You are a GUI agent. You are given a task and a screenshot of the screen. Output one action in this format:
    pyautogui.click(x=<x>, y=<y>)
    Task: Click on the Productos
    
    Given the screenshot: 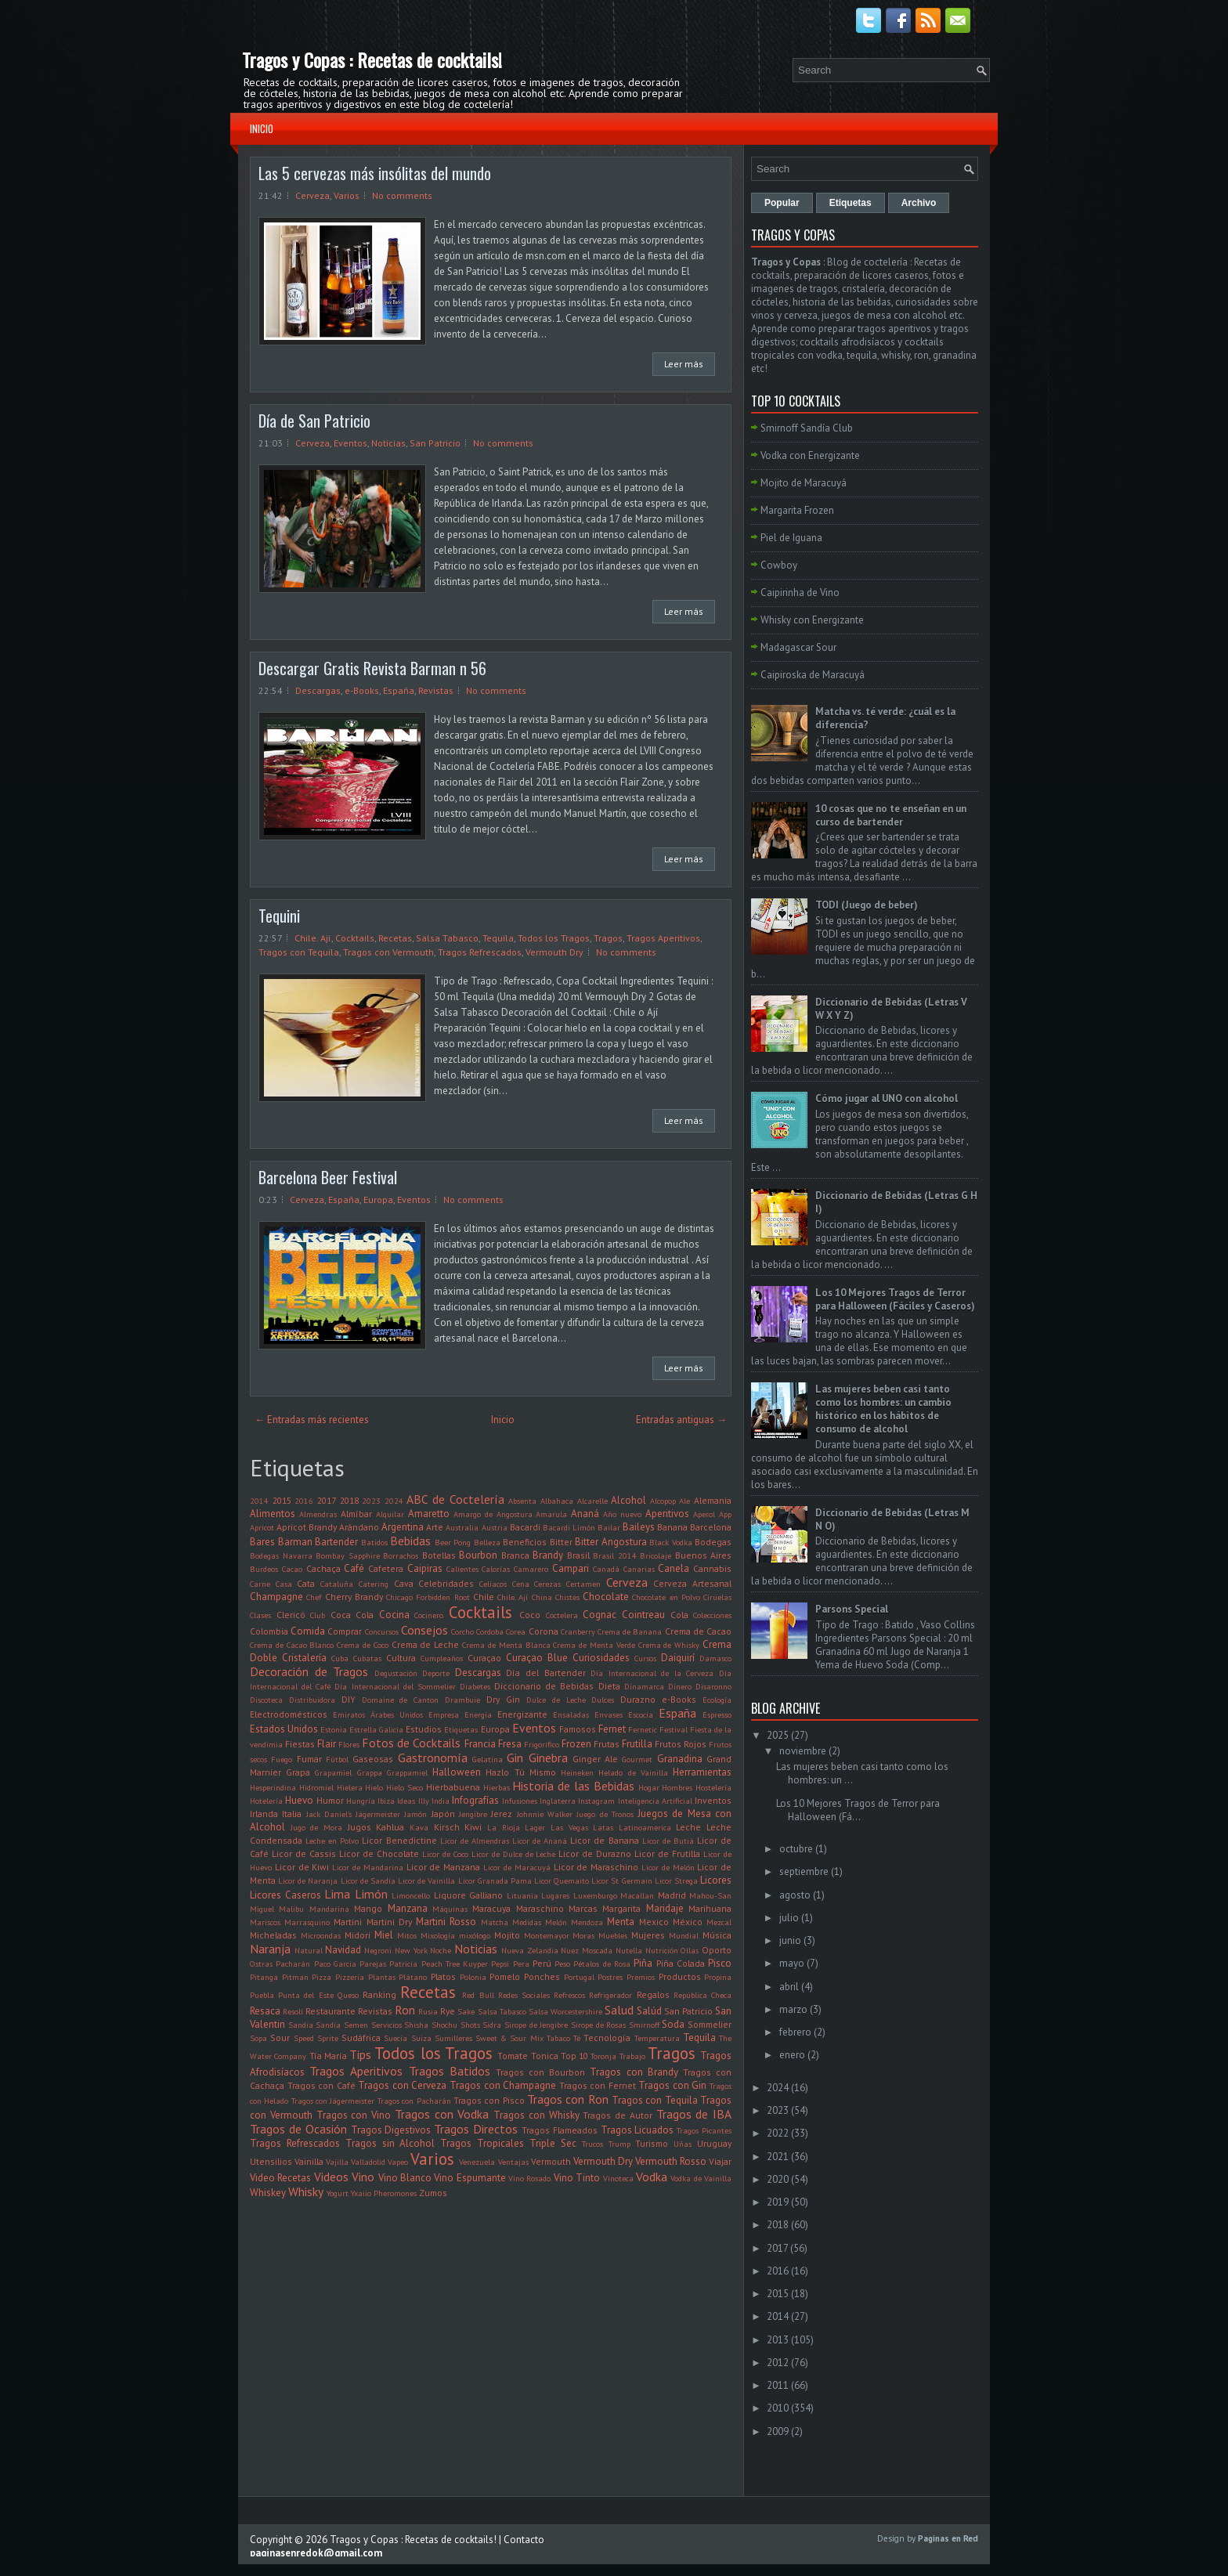 What is the action you would take?
    pyautogui.click(x=680, y=1976)
    